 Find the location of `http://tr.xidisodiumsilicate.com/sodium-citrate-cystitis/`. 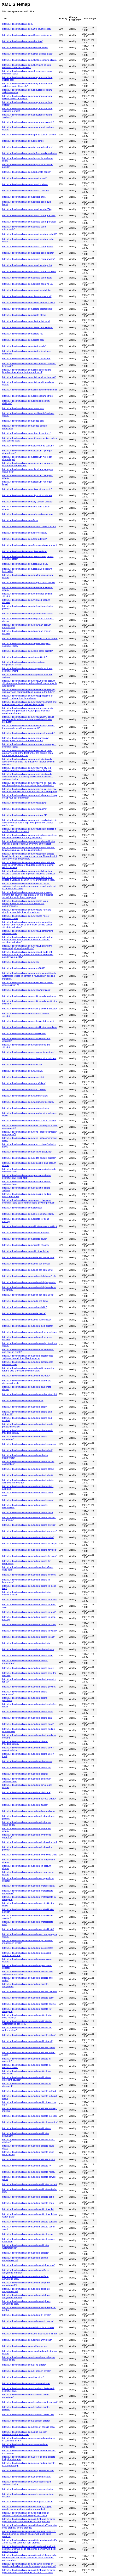

http://tr.xidisodiumsilicate.com/sodium-citrate-cystitis/ is located at coordinates (29, 1525).